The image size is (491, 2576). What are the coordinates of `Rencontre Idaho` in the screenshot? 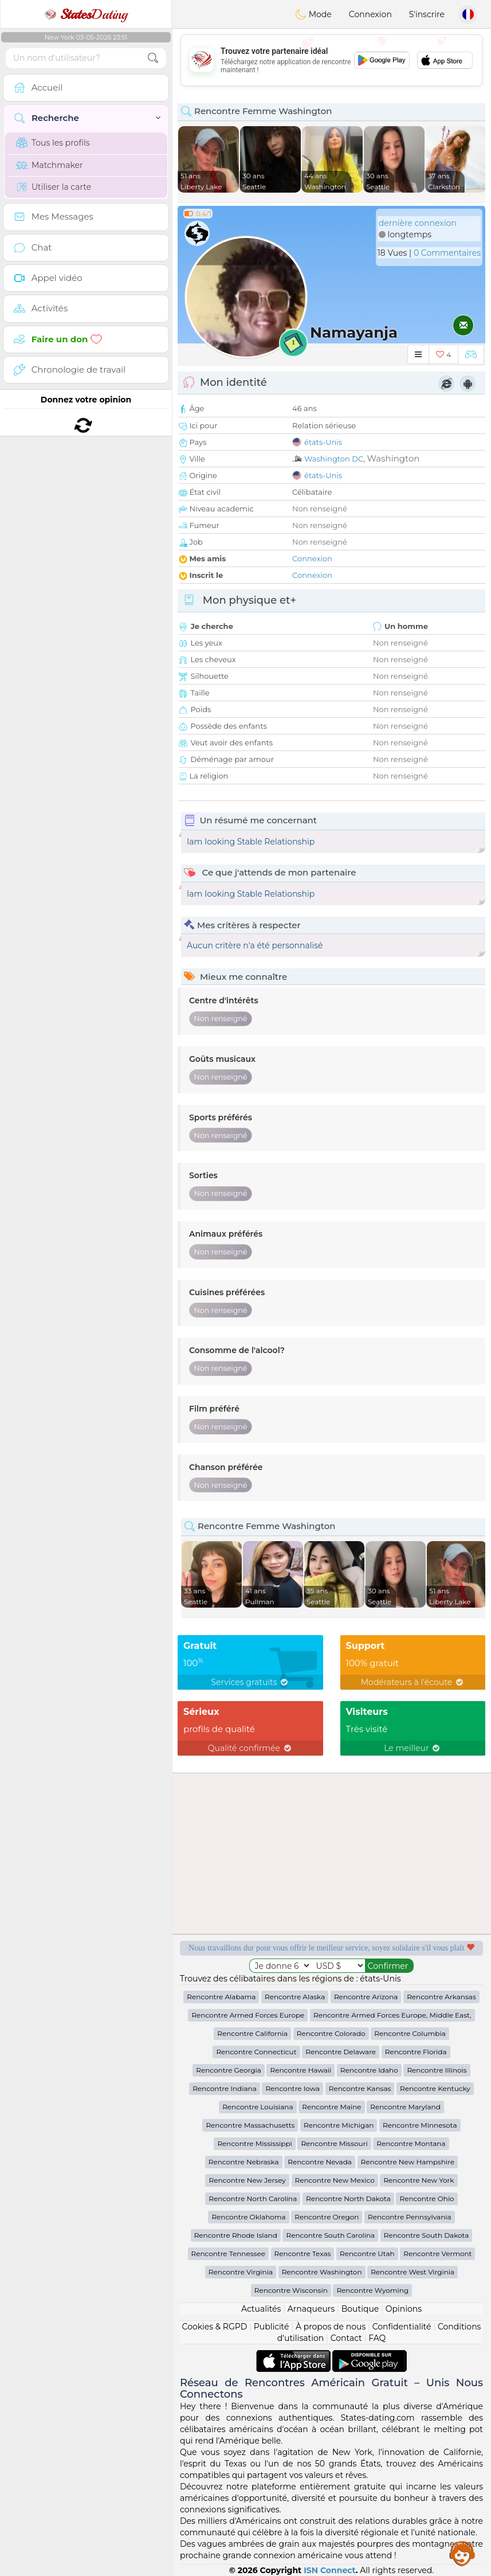 It's located at (369, 2070).